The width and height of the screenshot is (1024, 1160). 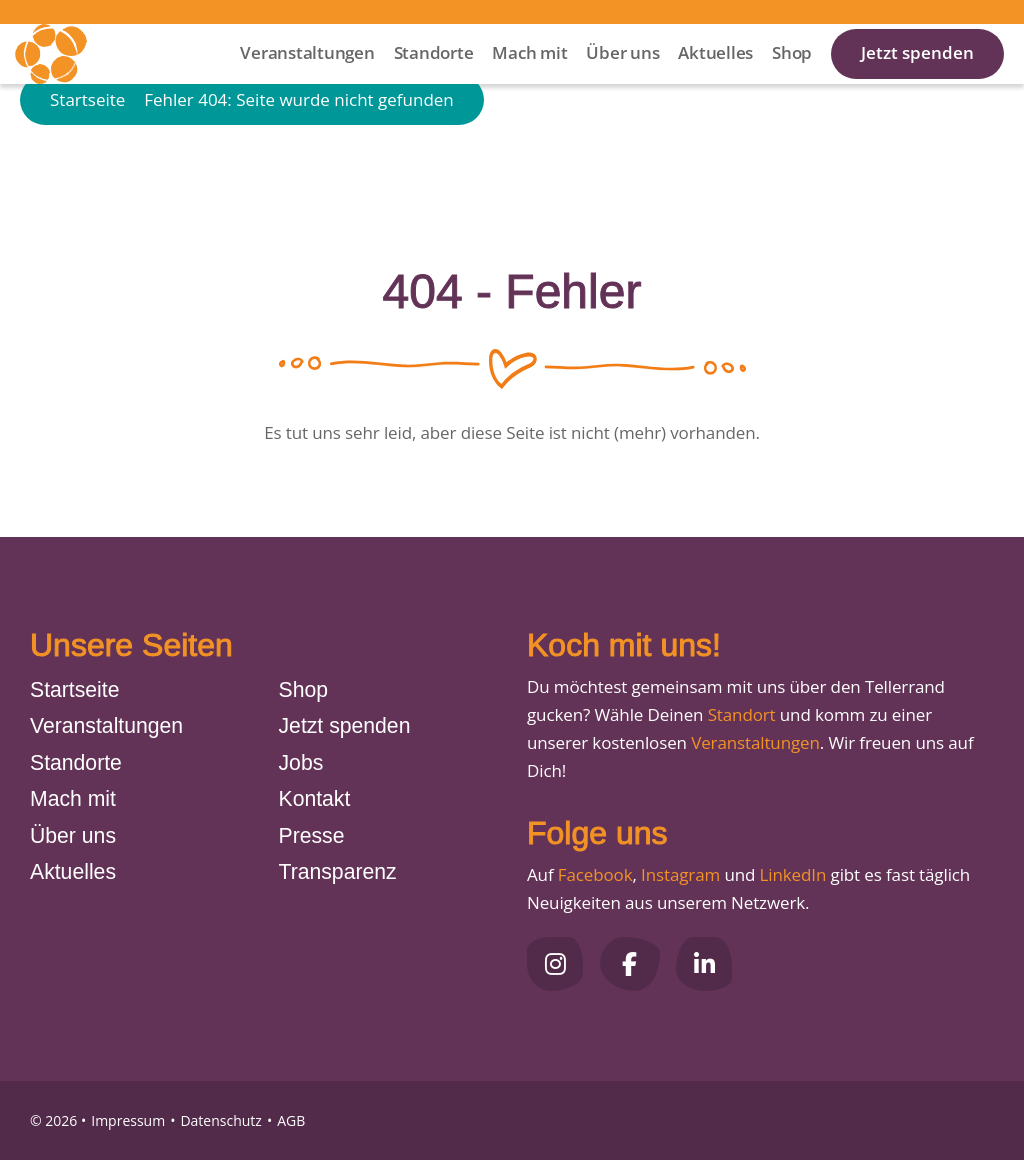 I want to click on AGB, so click(x=291, y=1120).